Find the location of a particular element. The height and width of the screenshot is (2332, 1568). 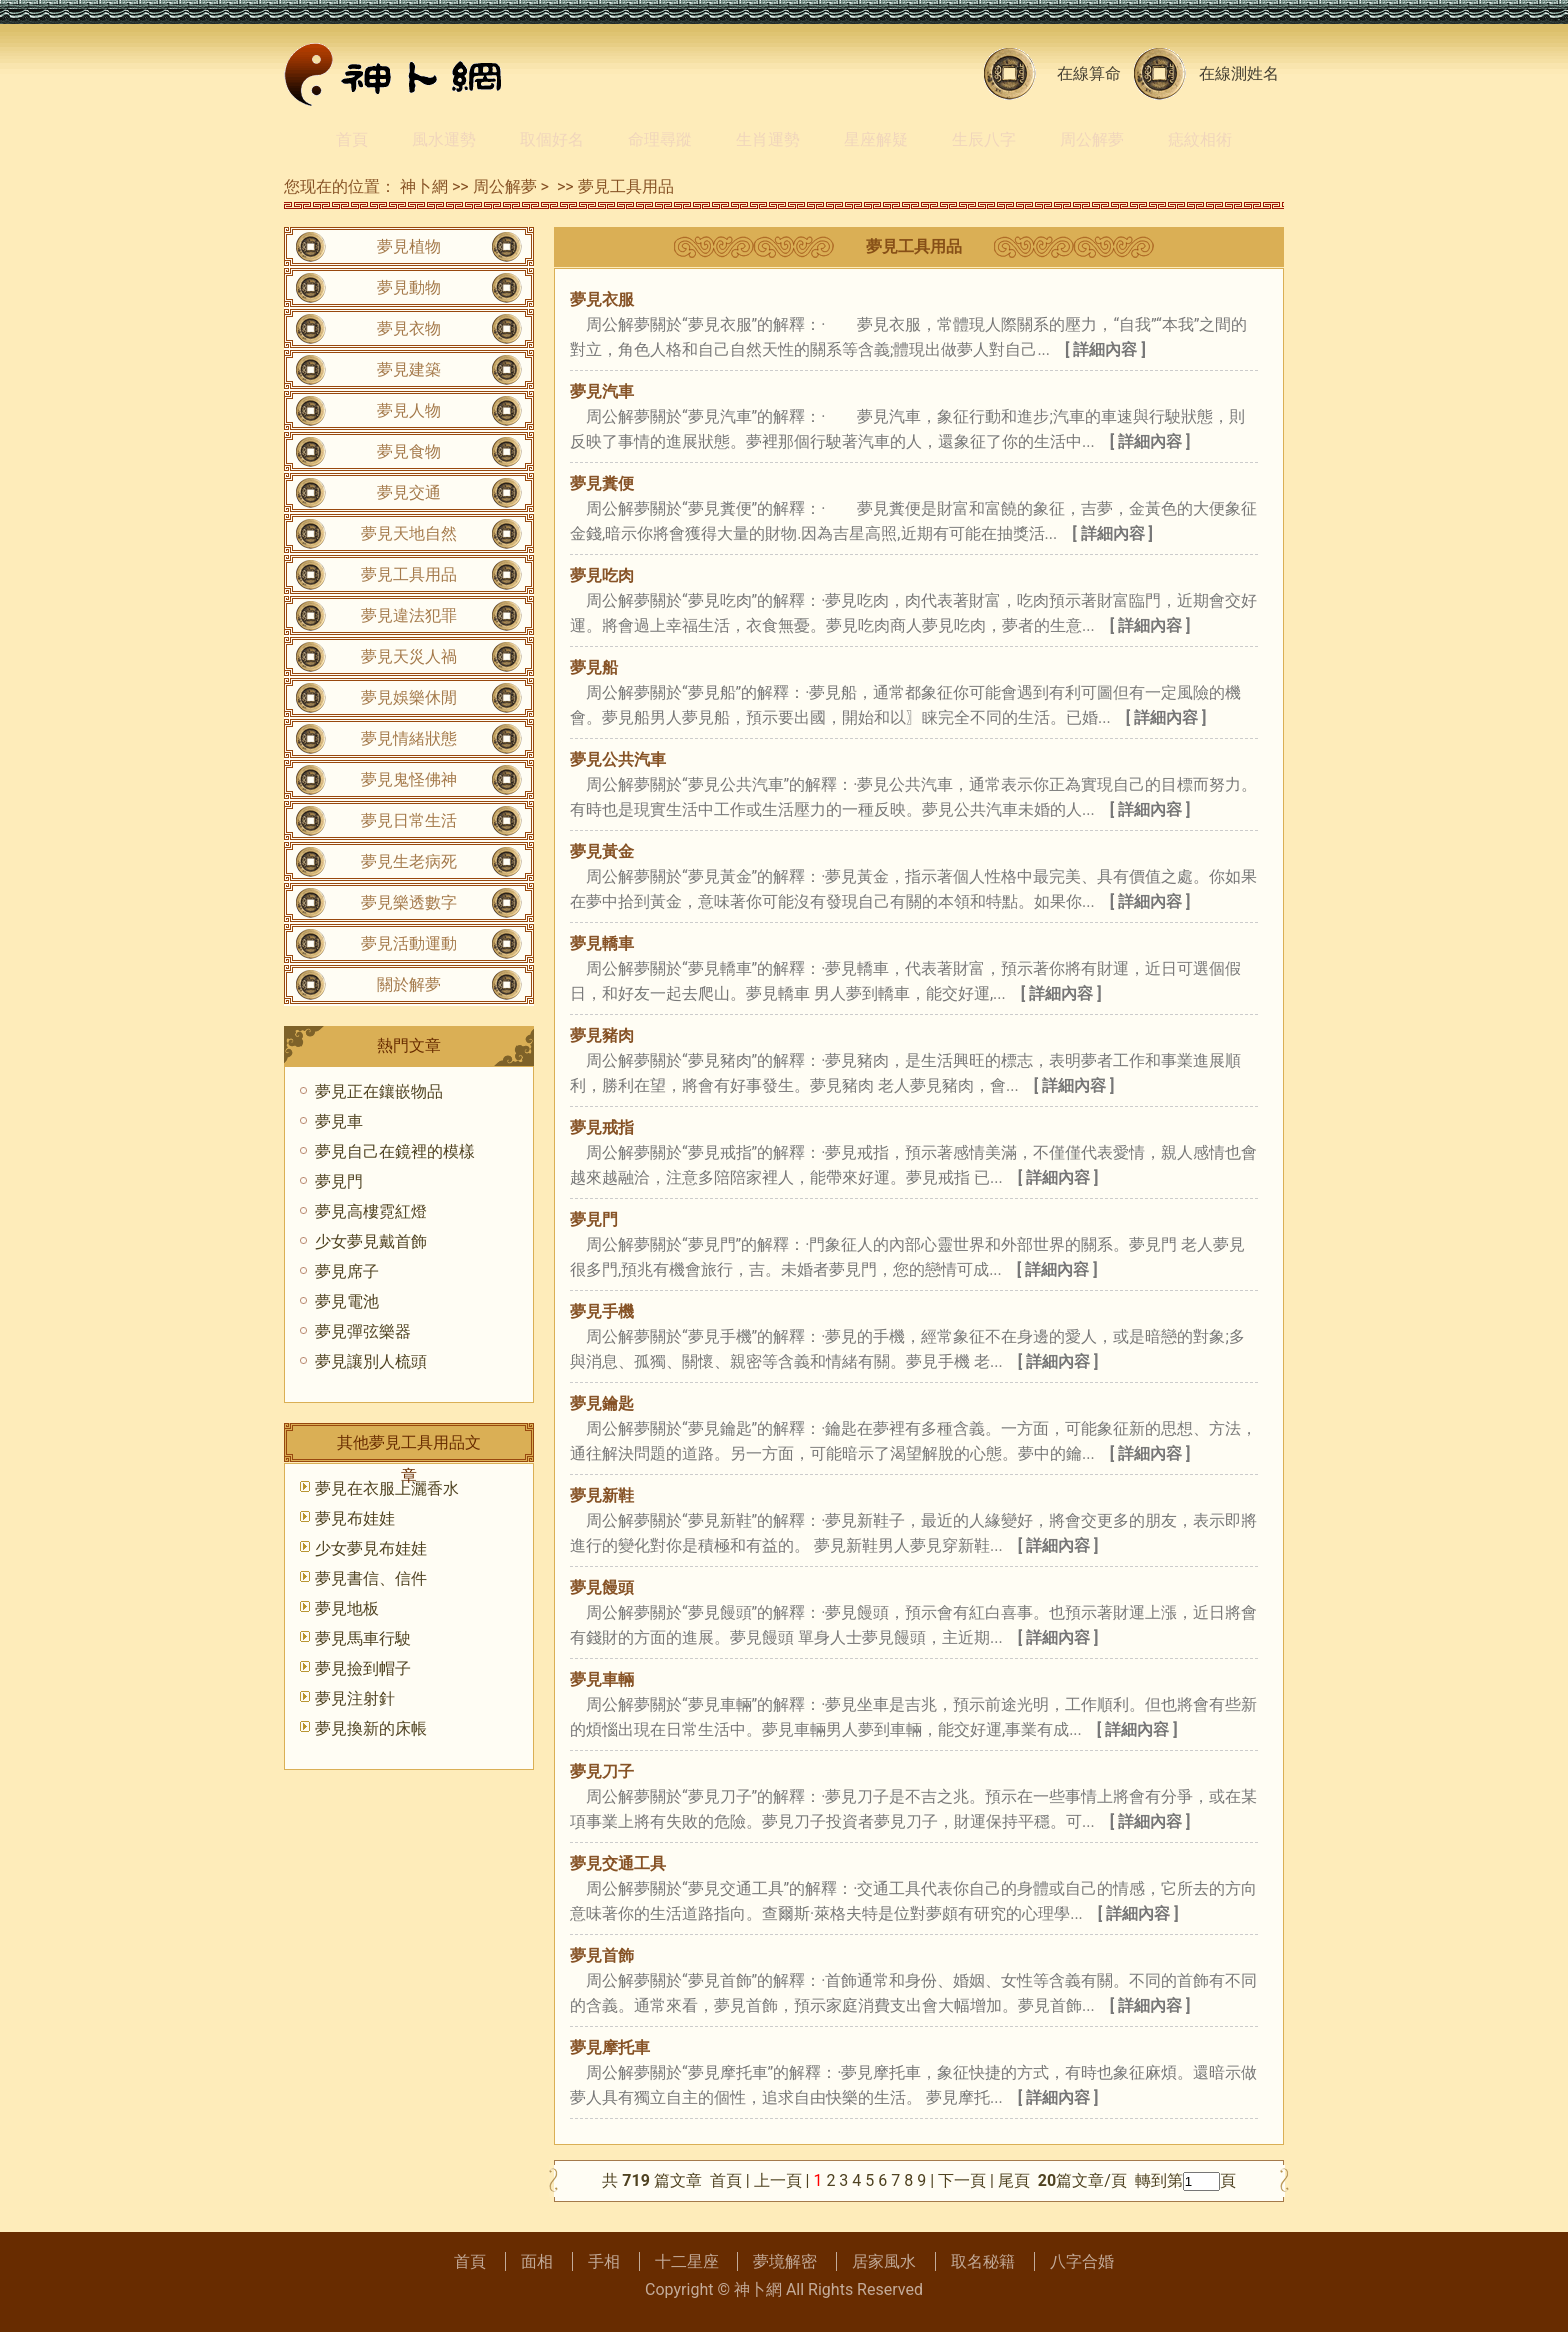

夢見車 is located at coordinates (339, 1121).